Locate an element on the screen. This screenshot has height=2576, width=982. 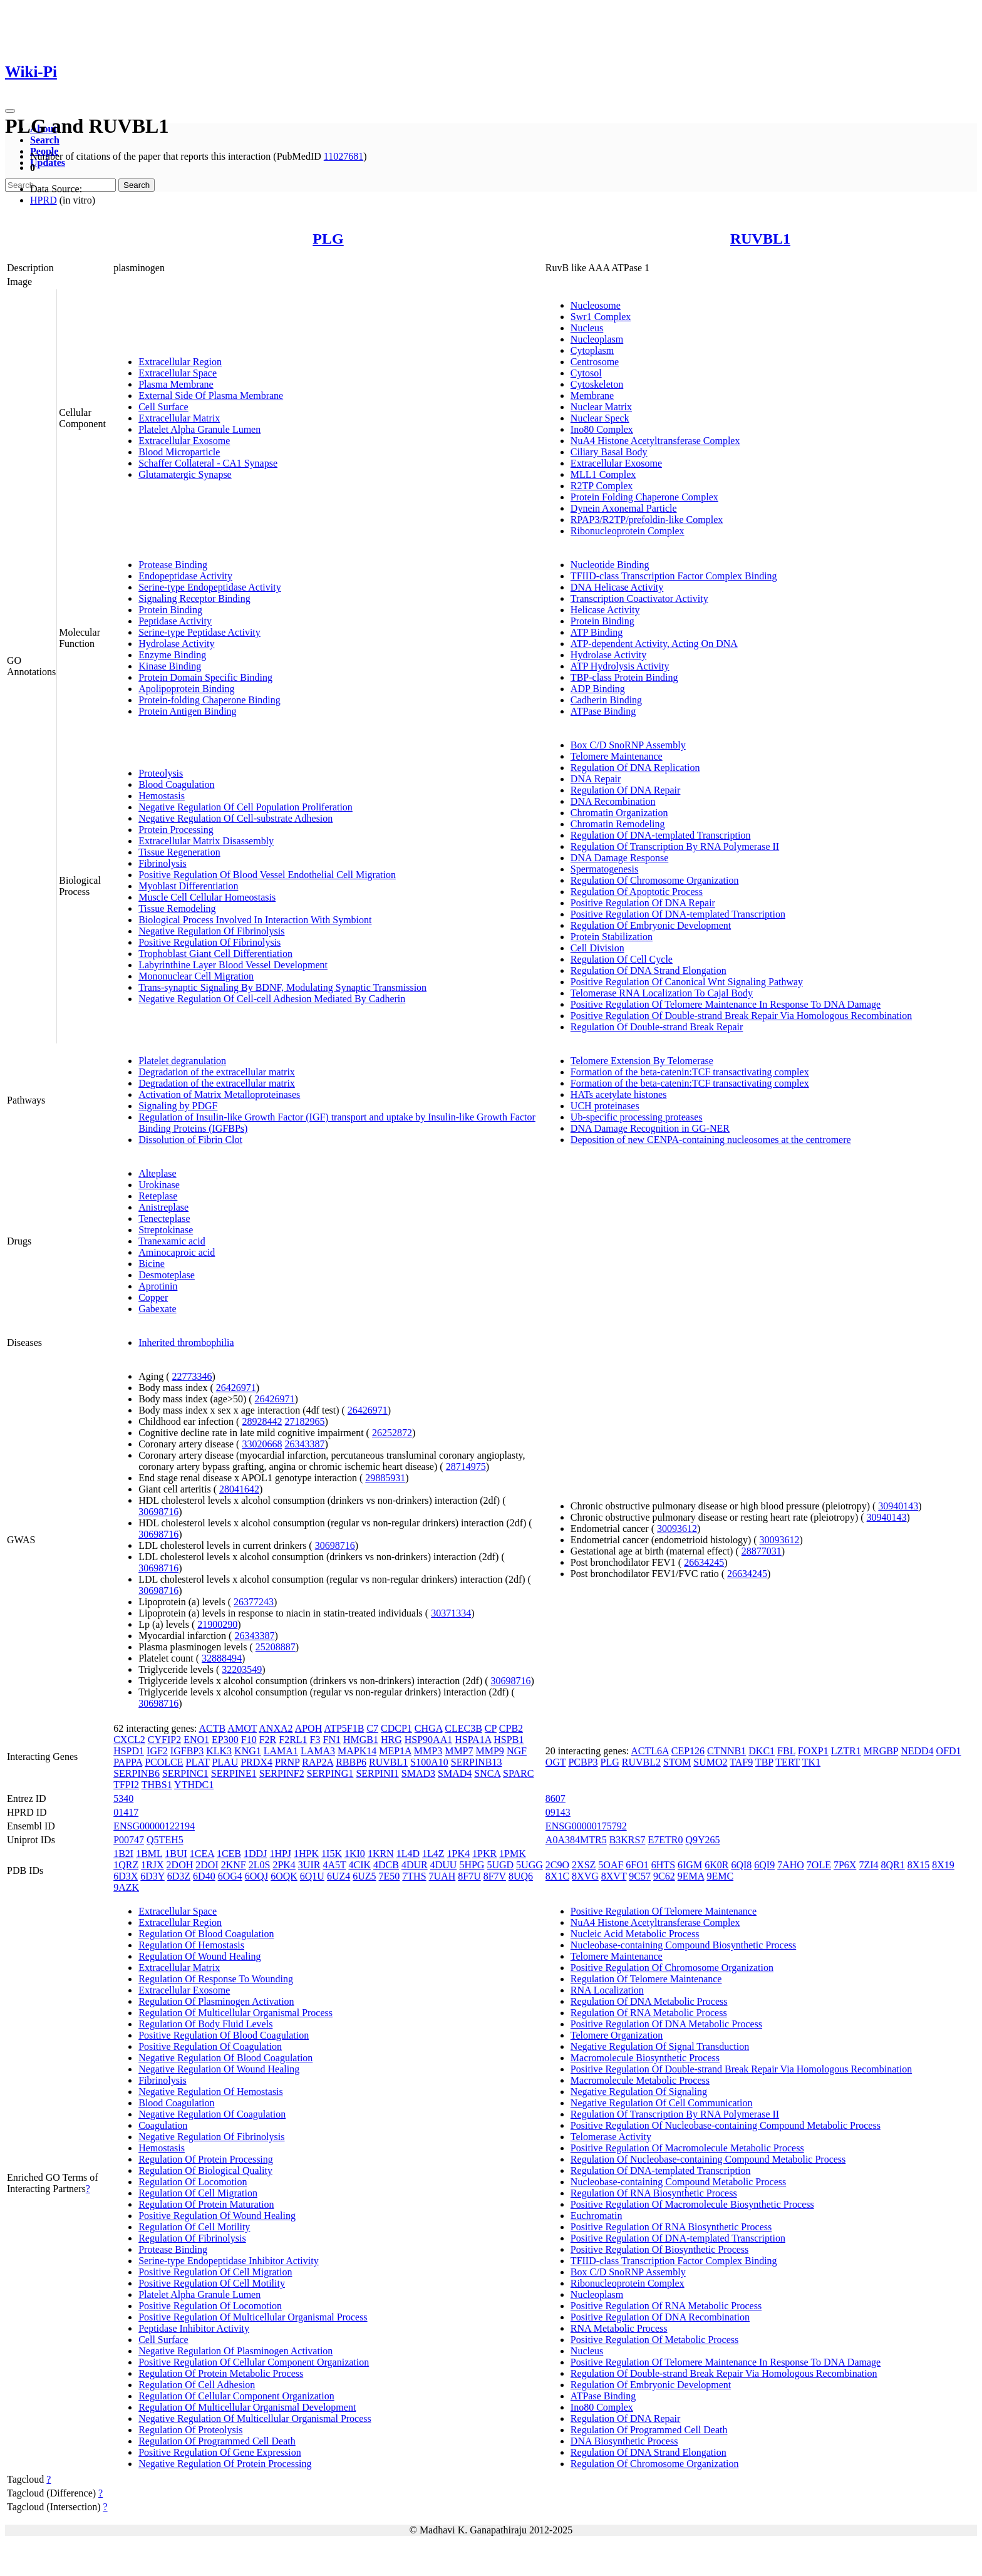
Protein Domain Specific Binding is located at coordinates (205, 677).